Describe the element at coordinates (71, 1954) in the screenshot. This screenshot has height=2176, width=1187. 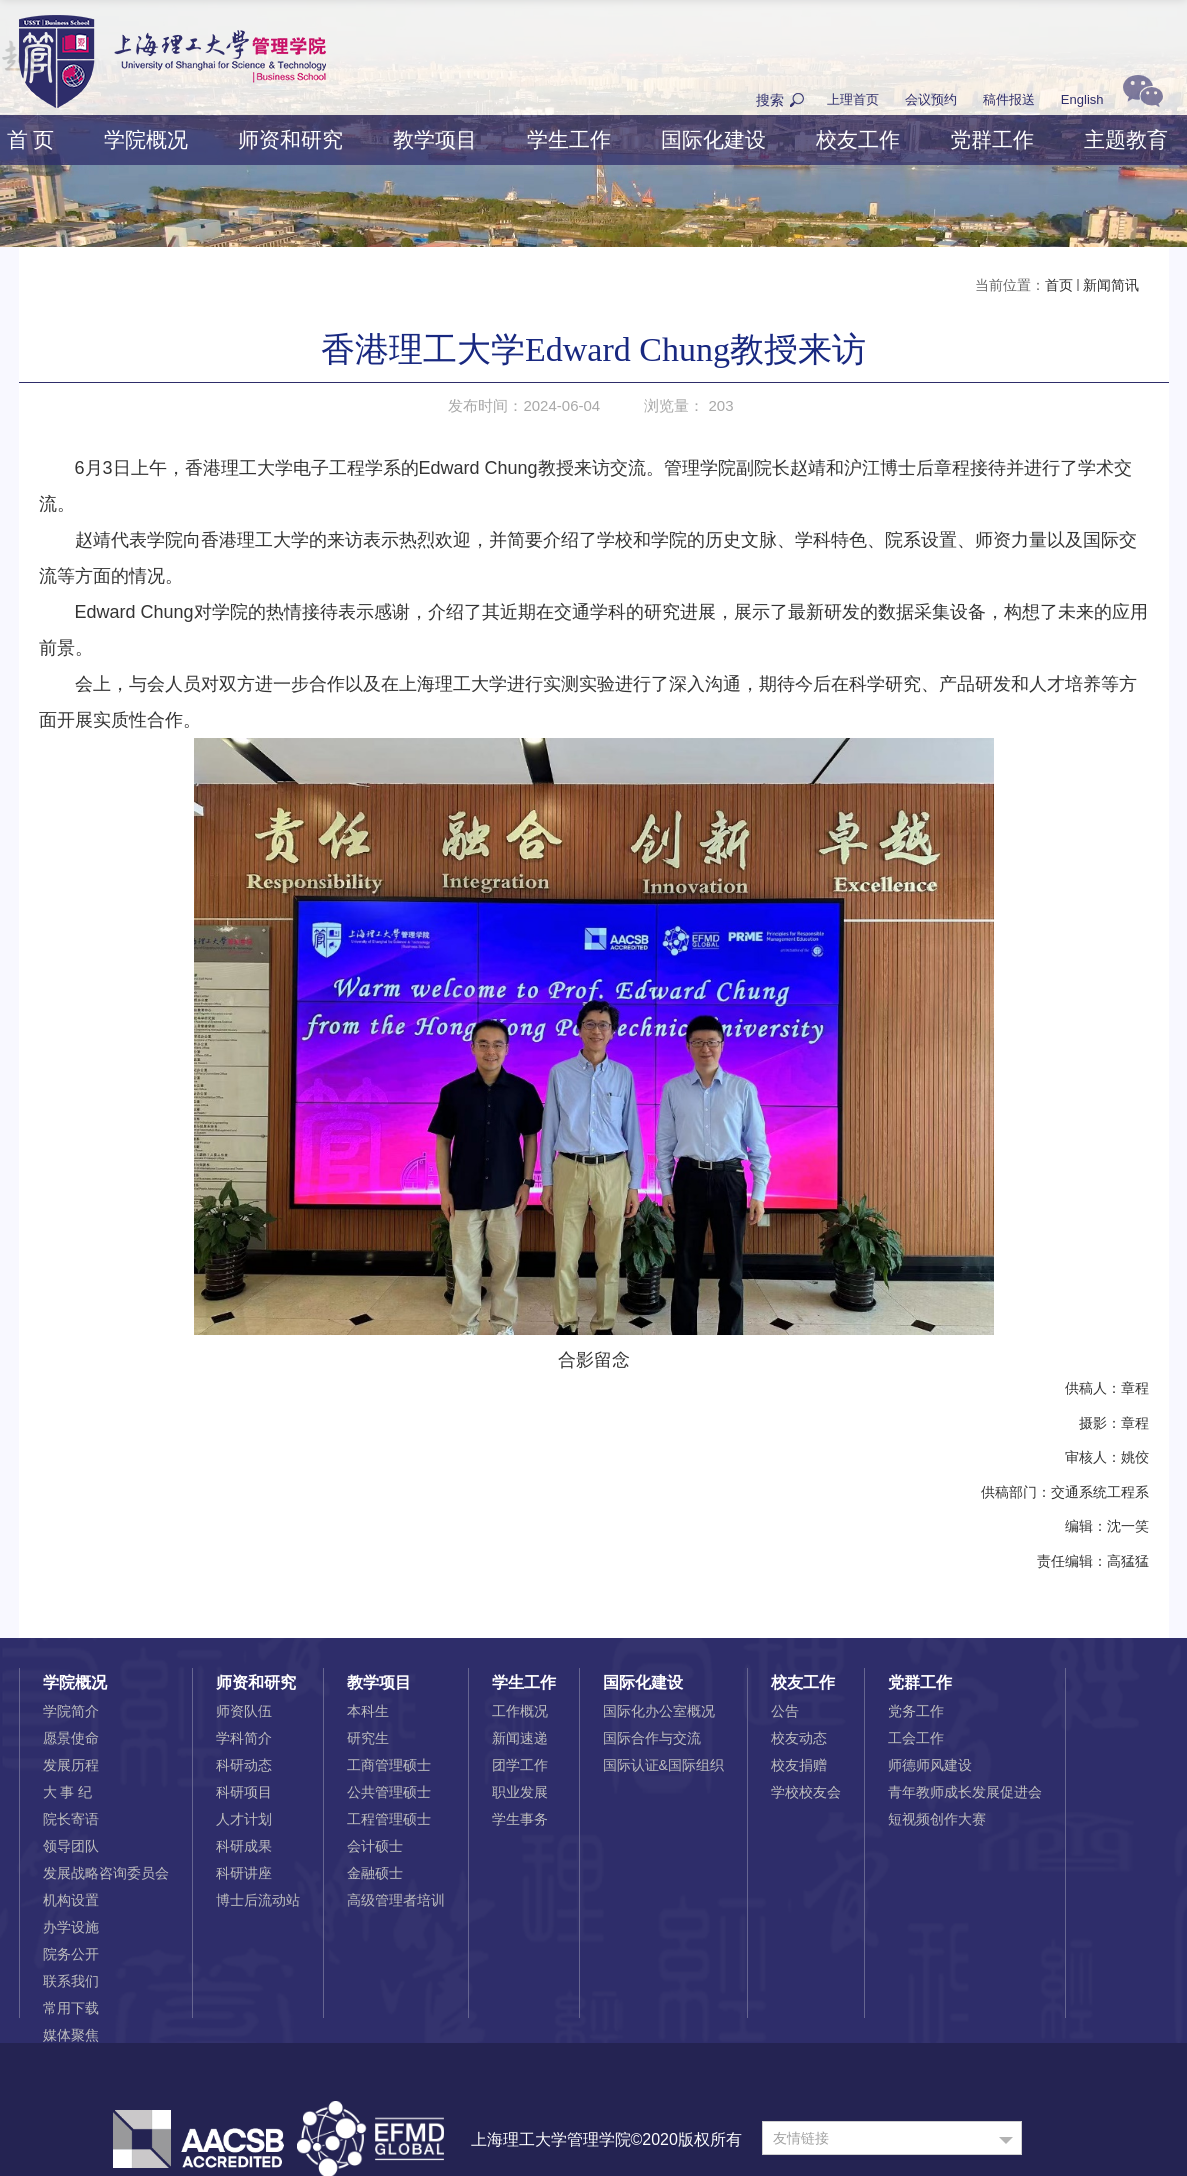
I see `院务公开` at that location.